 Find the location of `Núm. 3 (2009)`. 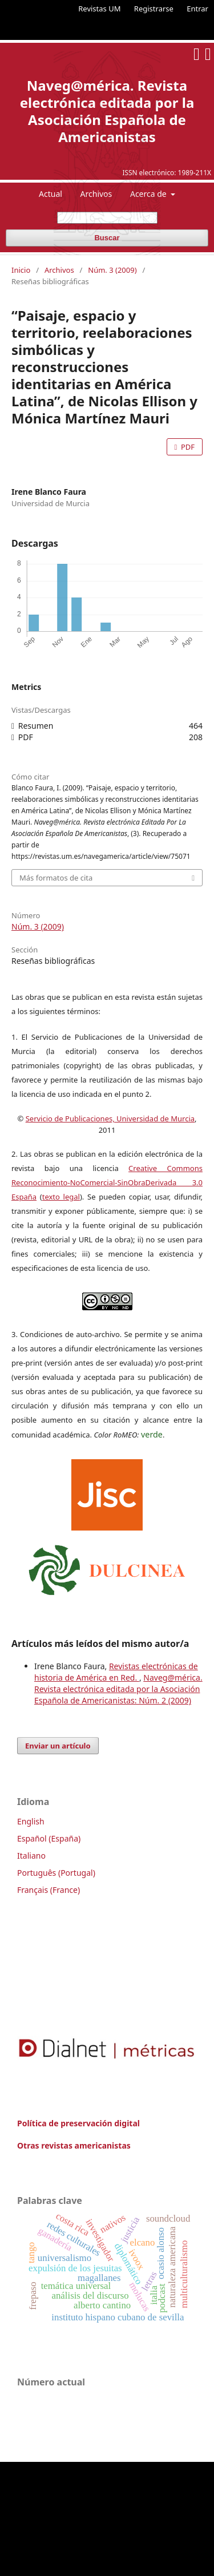

Núm. 3 (2009) is located at coordinates (112, 270).